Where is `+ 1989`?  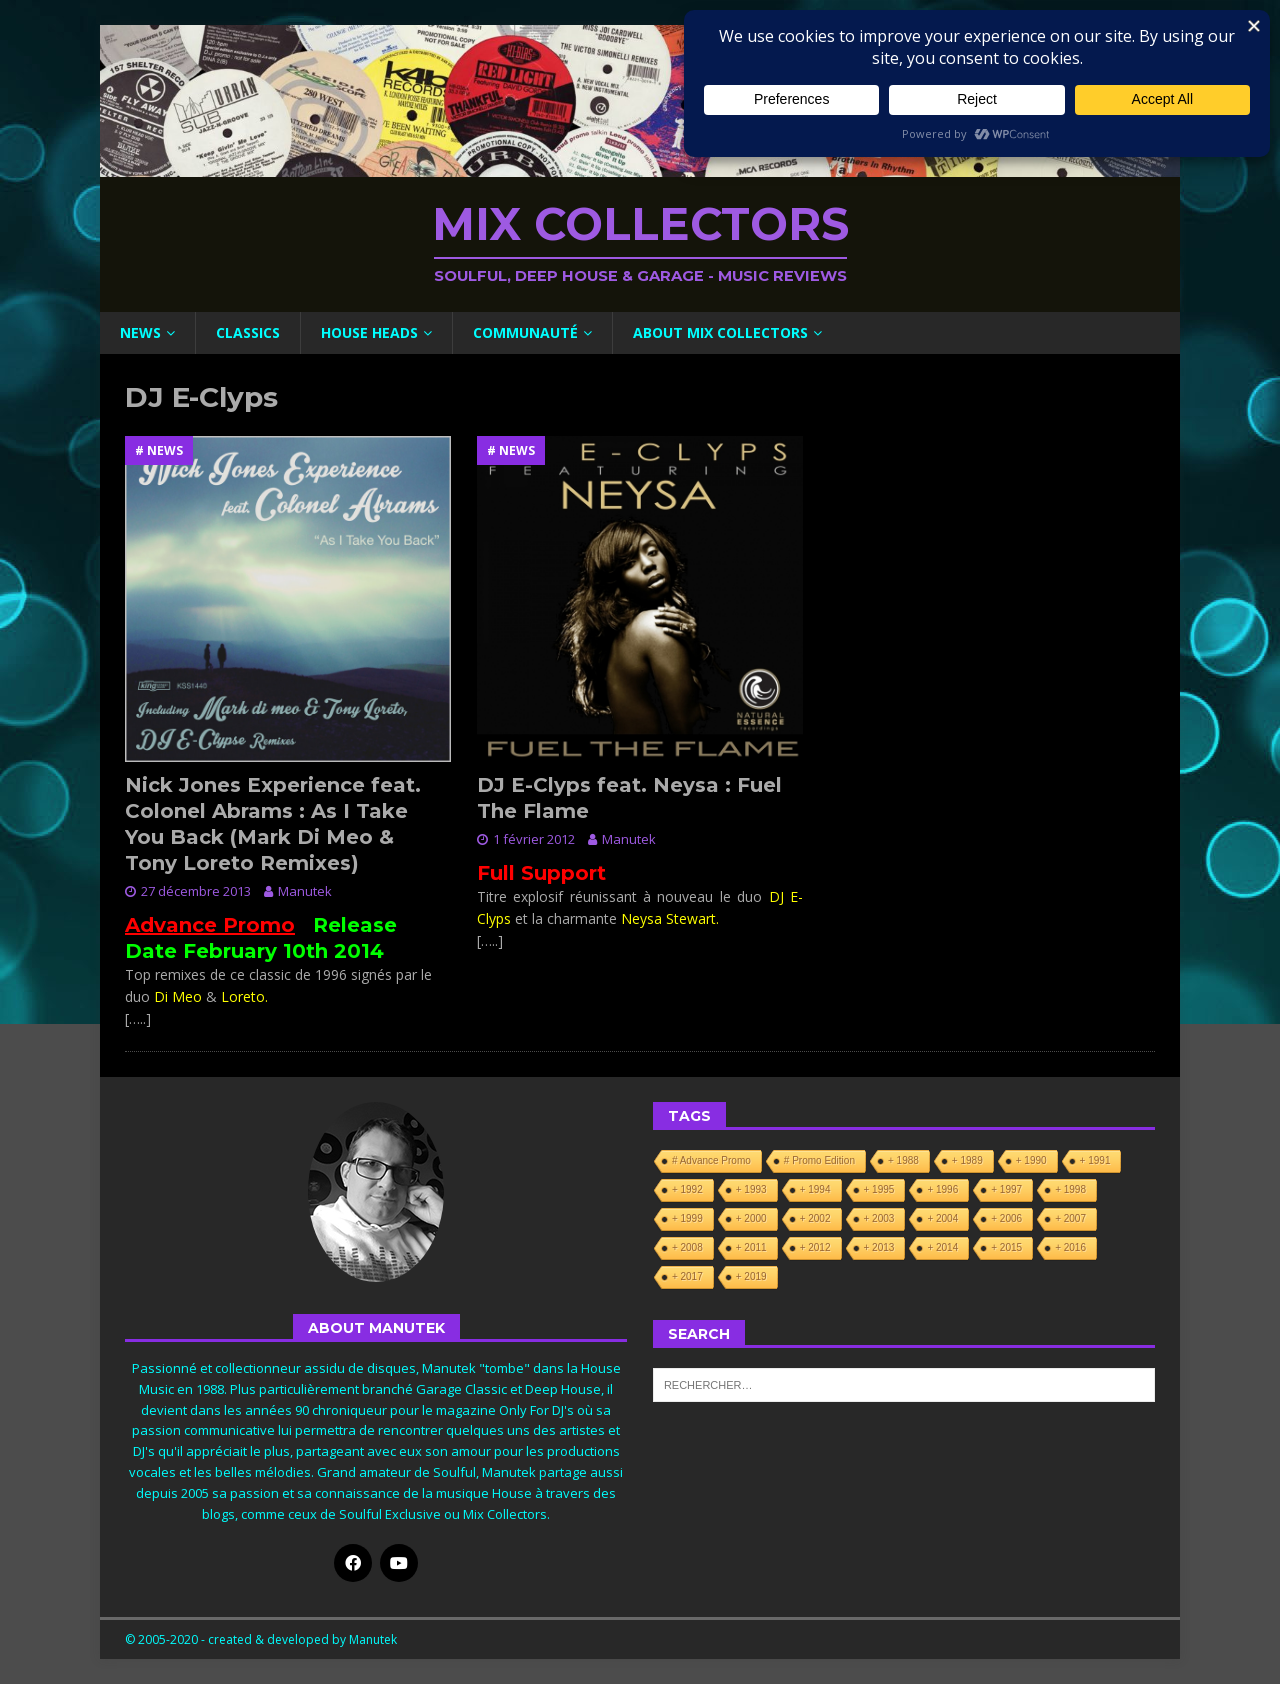
+ 1989 is located at coordinates (967, 1160).